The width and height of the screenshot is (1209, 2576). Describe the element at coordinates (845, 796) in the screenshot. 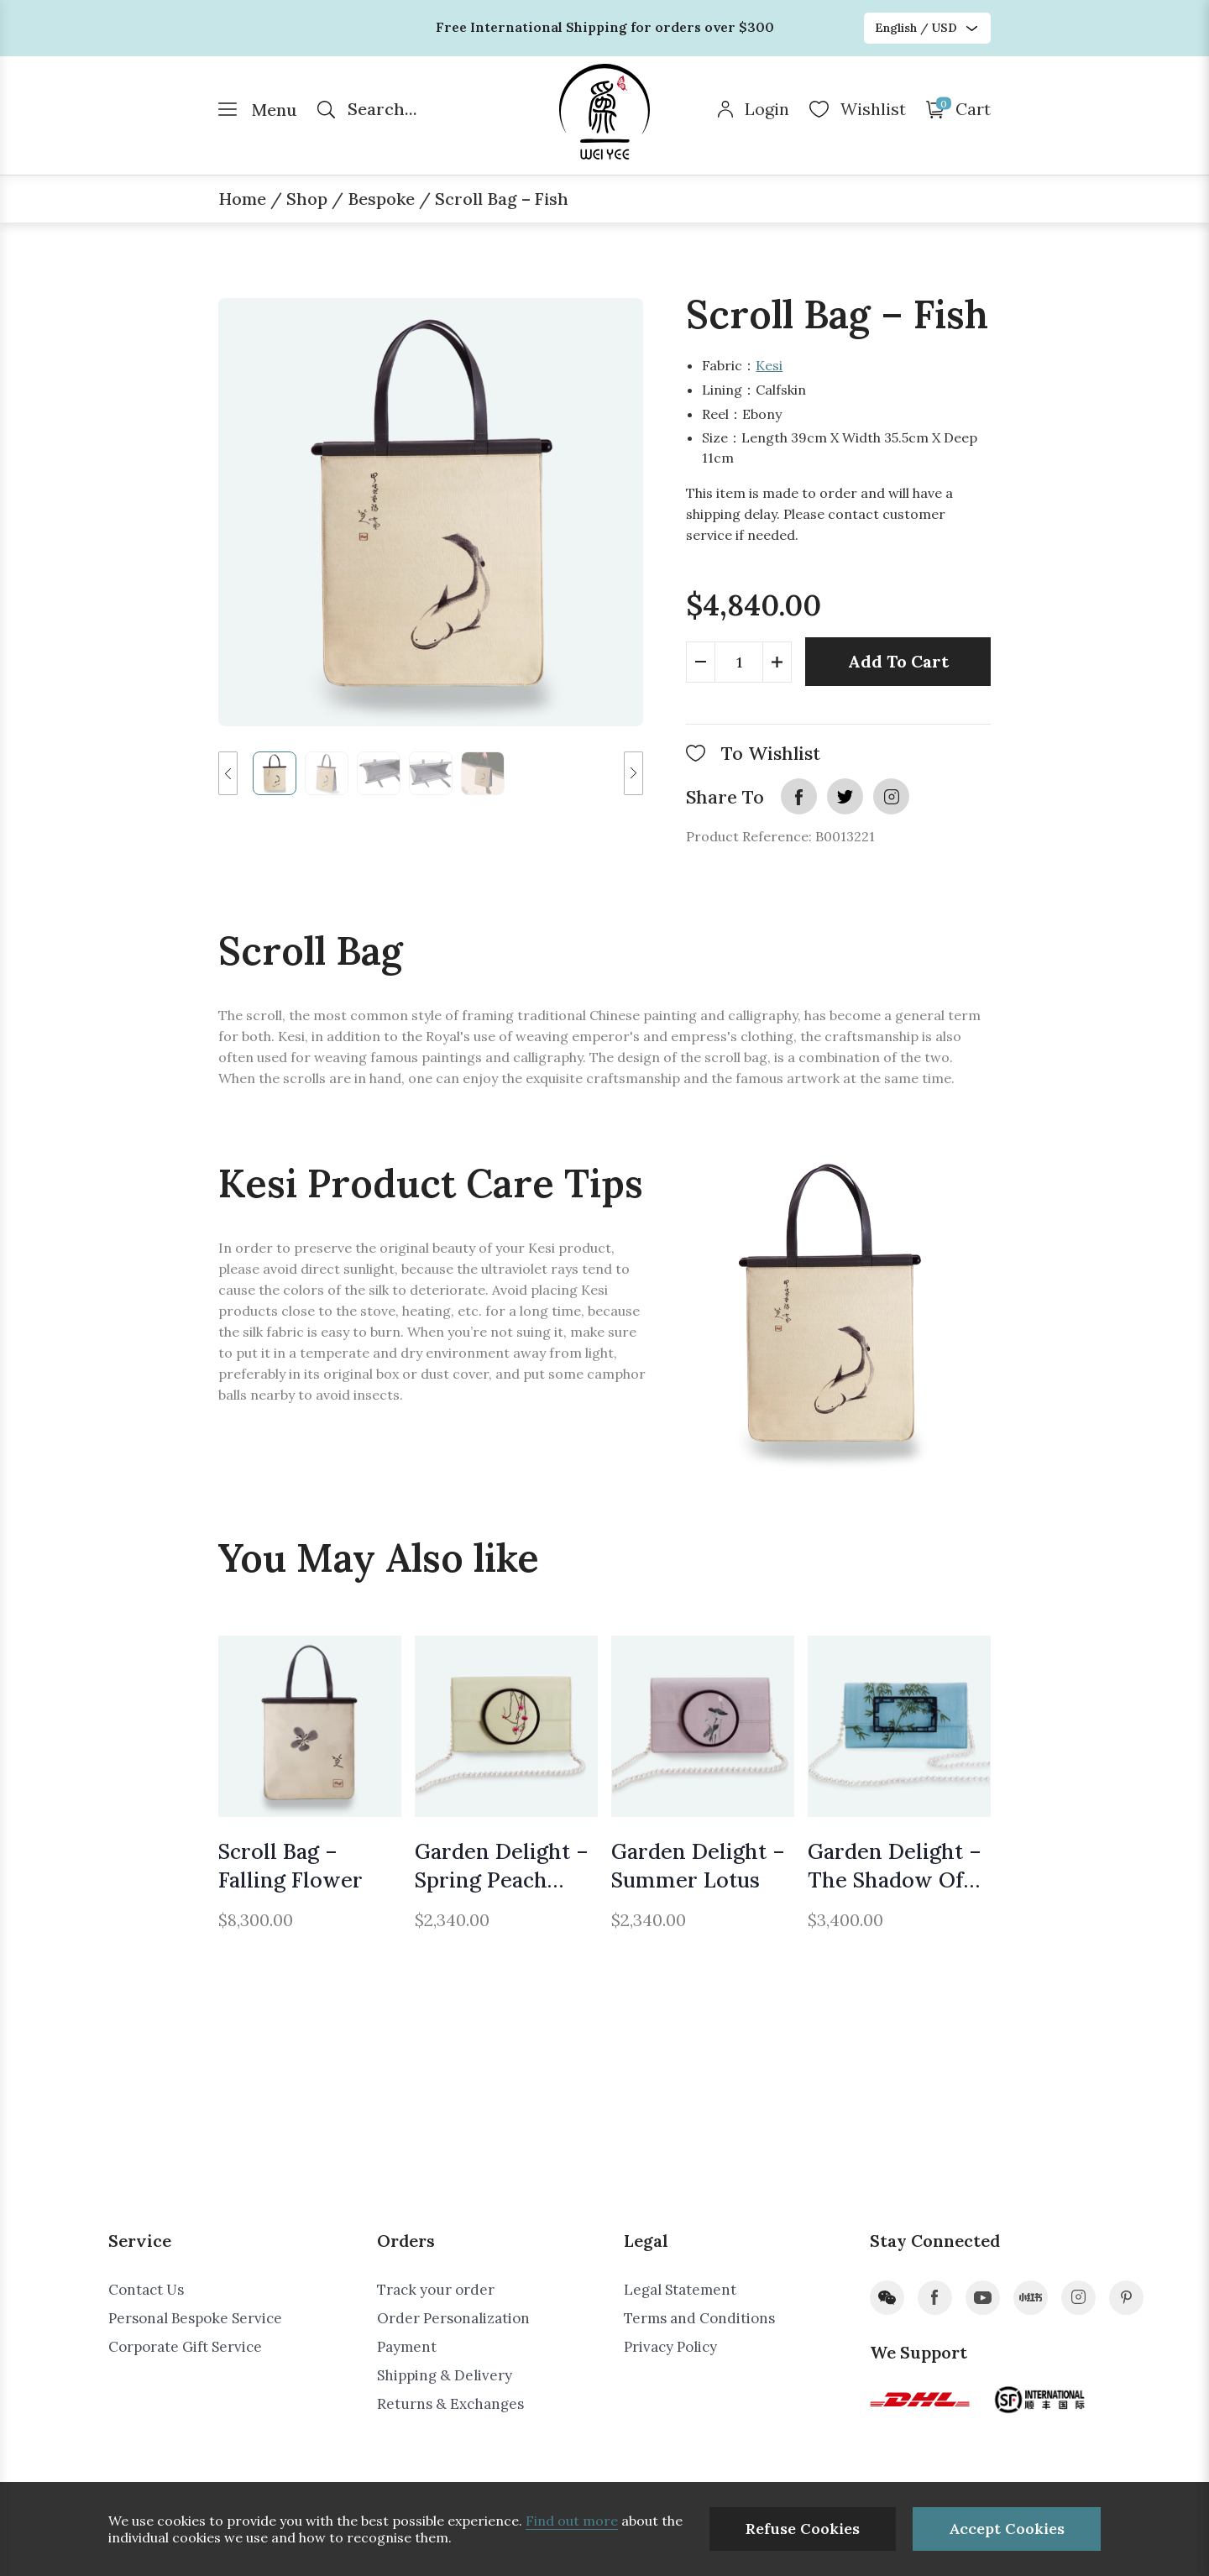

I see `twitter` at that location.